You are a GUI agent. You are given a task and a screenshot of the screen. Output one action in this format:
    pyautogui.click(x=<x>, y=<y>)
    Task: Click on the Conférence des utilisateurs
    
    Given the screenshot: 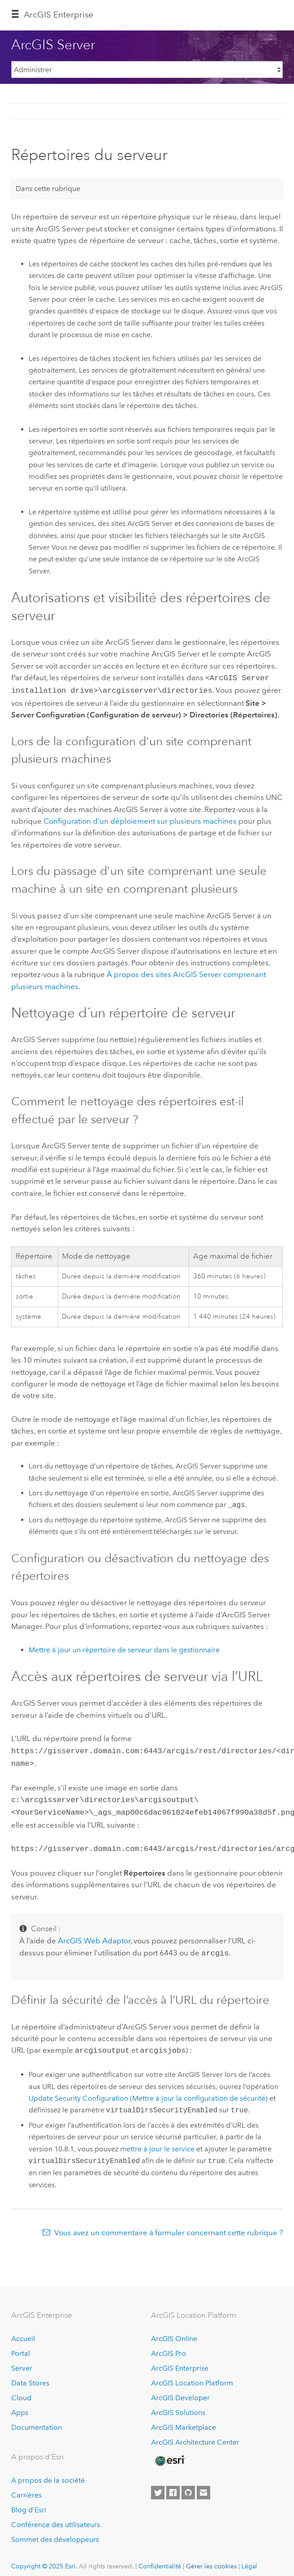 What is the action you would take?
    pyautogui.click(x=55, y=2516)
    